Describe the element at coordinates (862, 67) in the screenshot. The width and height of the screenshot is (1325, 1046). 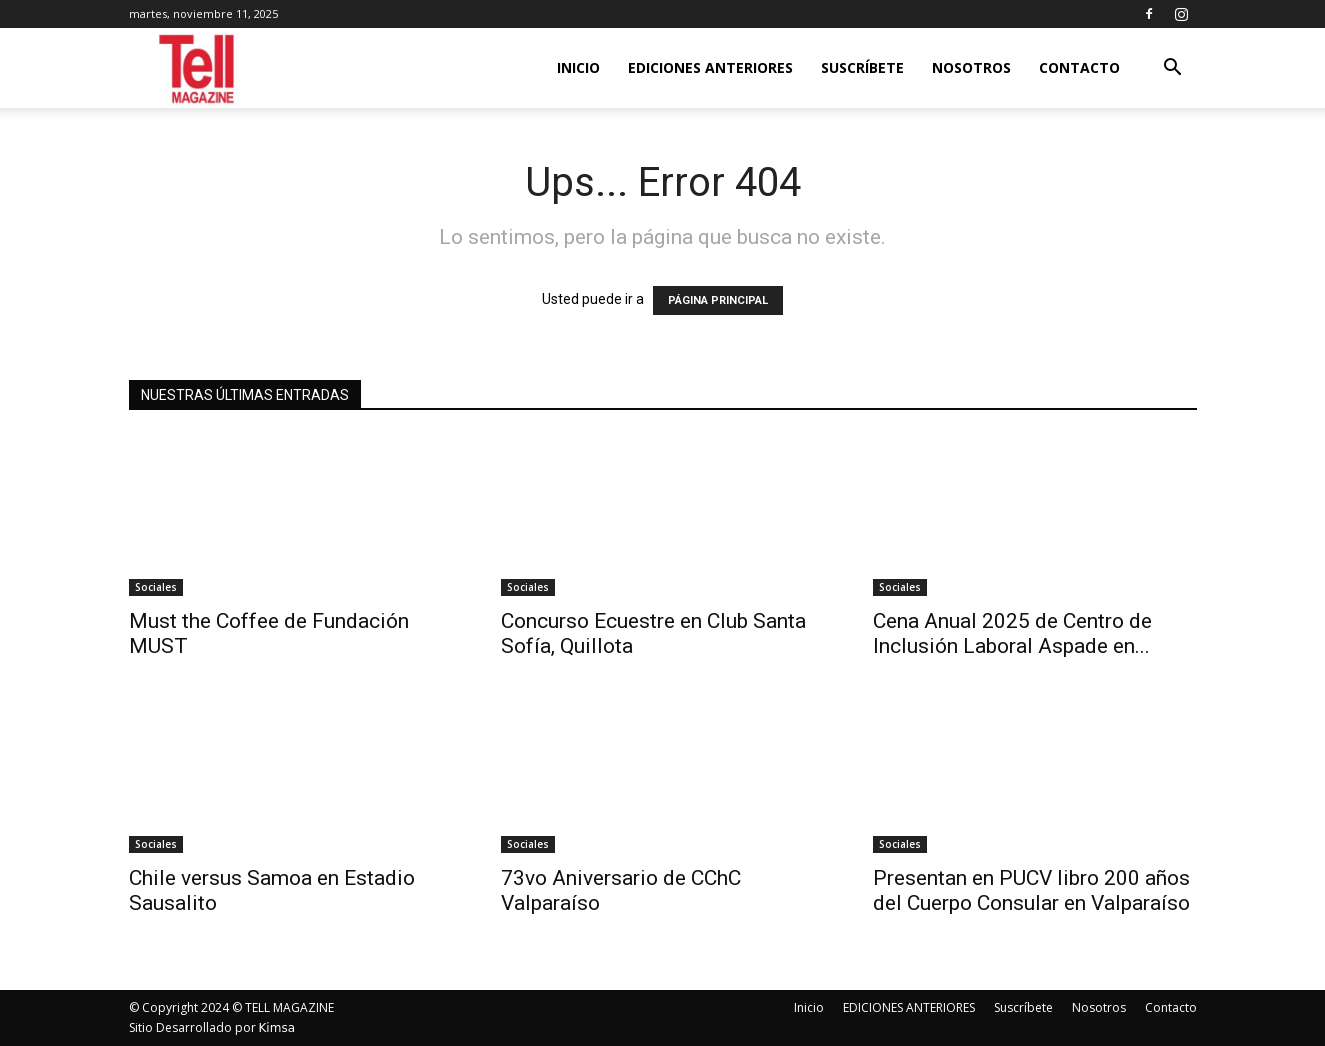
I see `Suscríbete` at that location.